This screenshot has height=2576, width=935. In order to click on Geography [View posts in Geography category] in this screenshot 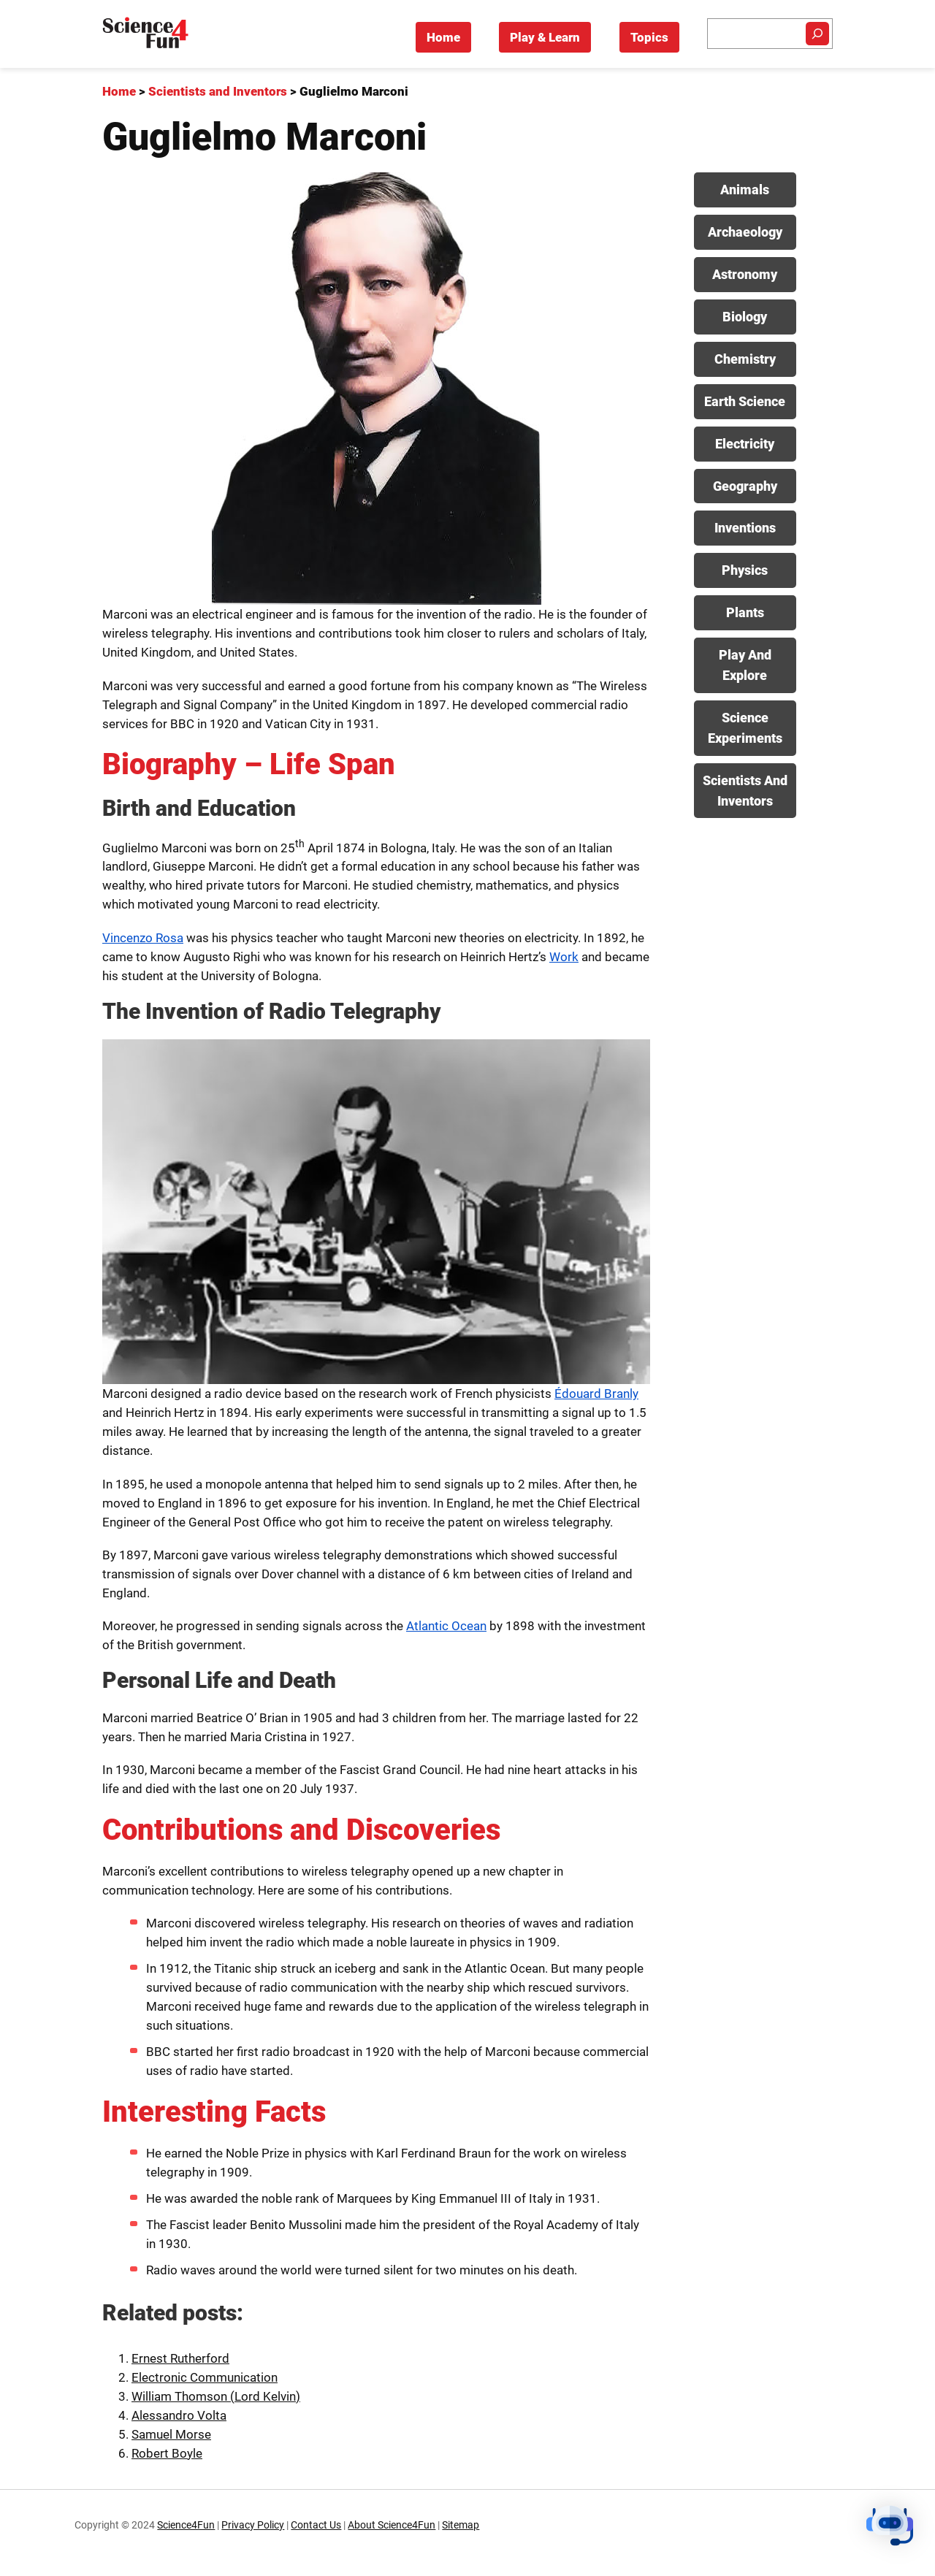, I will do `click(745, 486)`.